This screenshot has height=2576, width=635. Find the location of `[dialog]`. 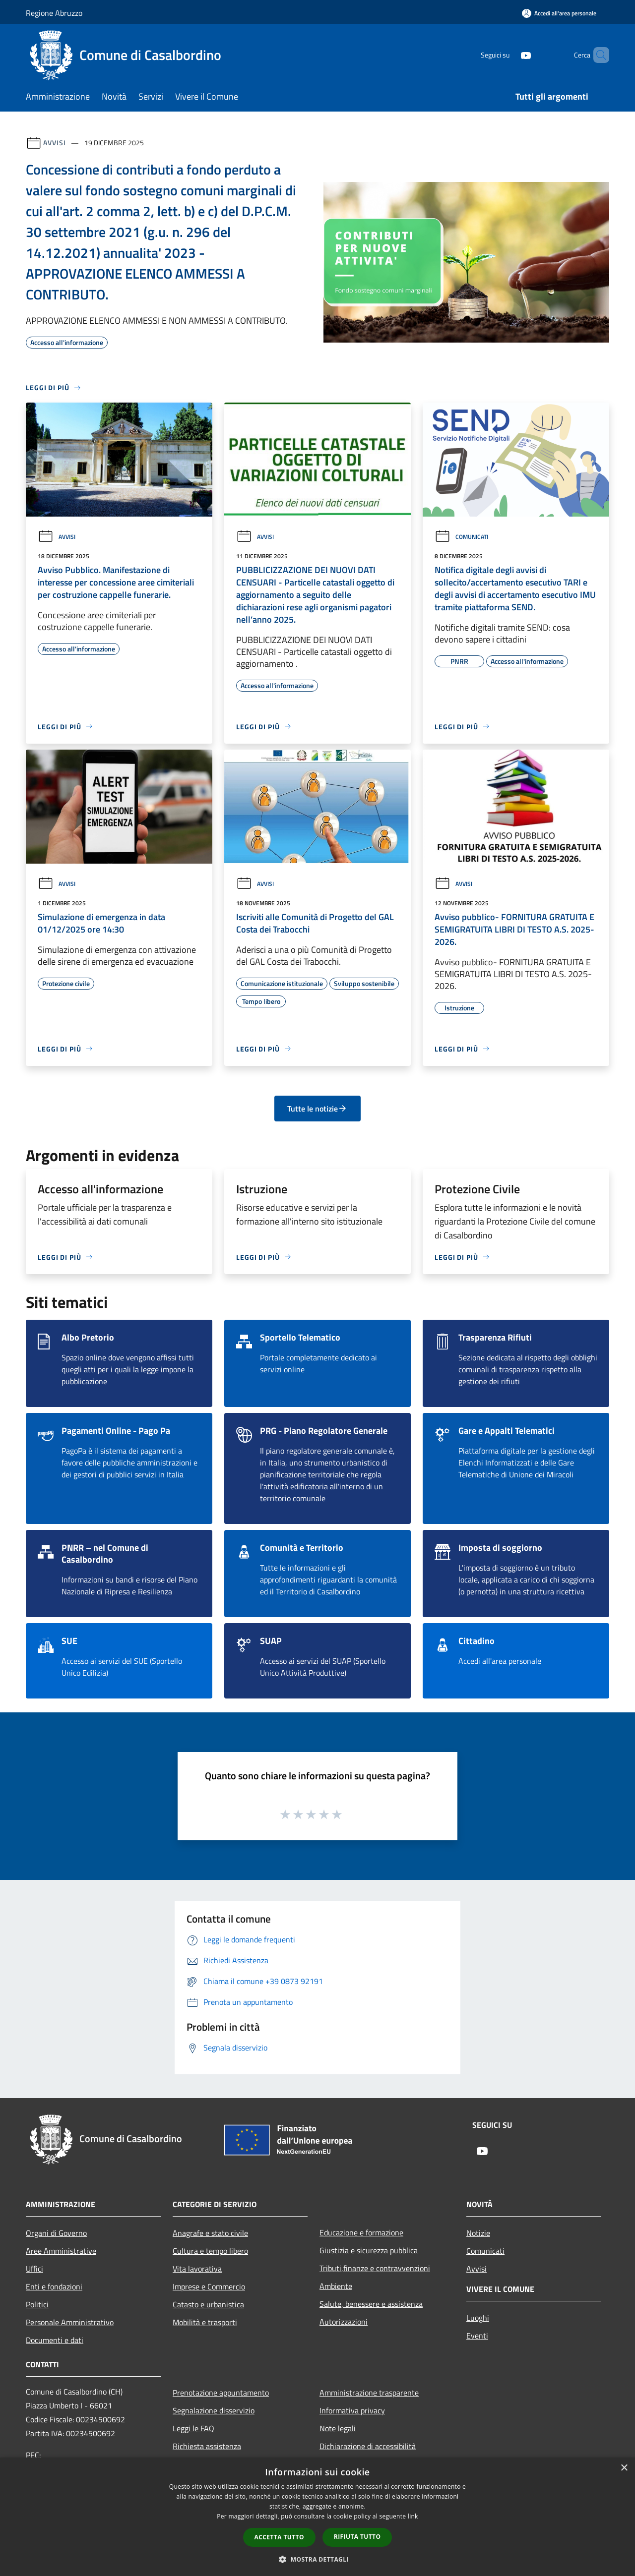

[dialog] is located at coordinates (317, 2517).